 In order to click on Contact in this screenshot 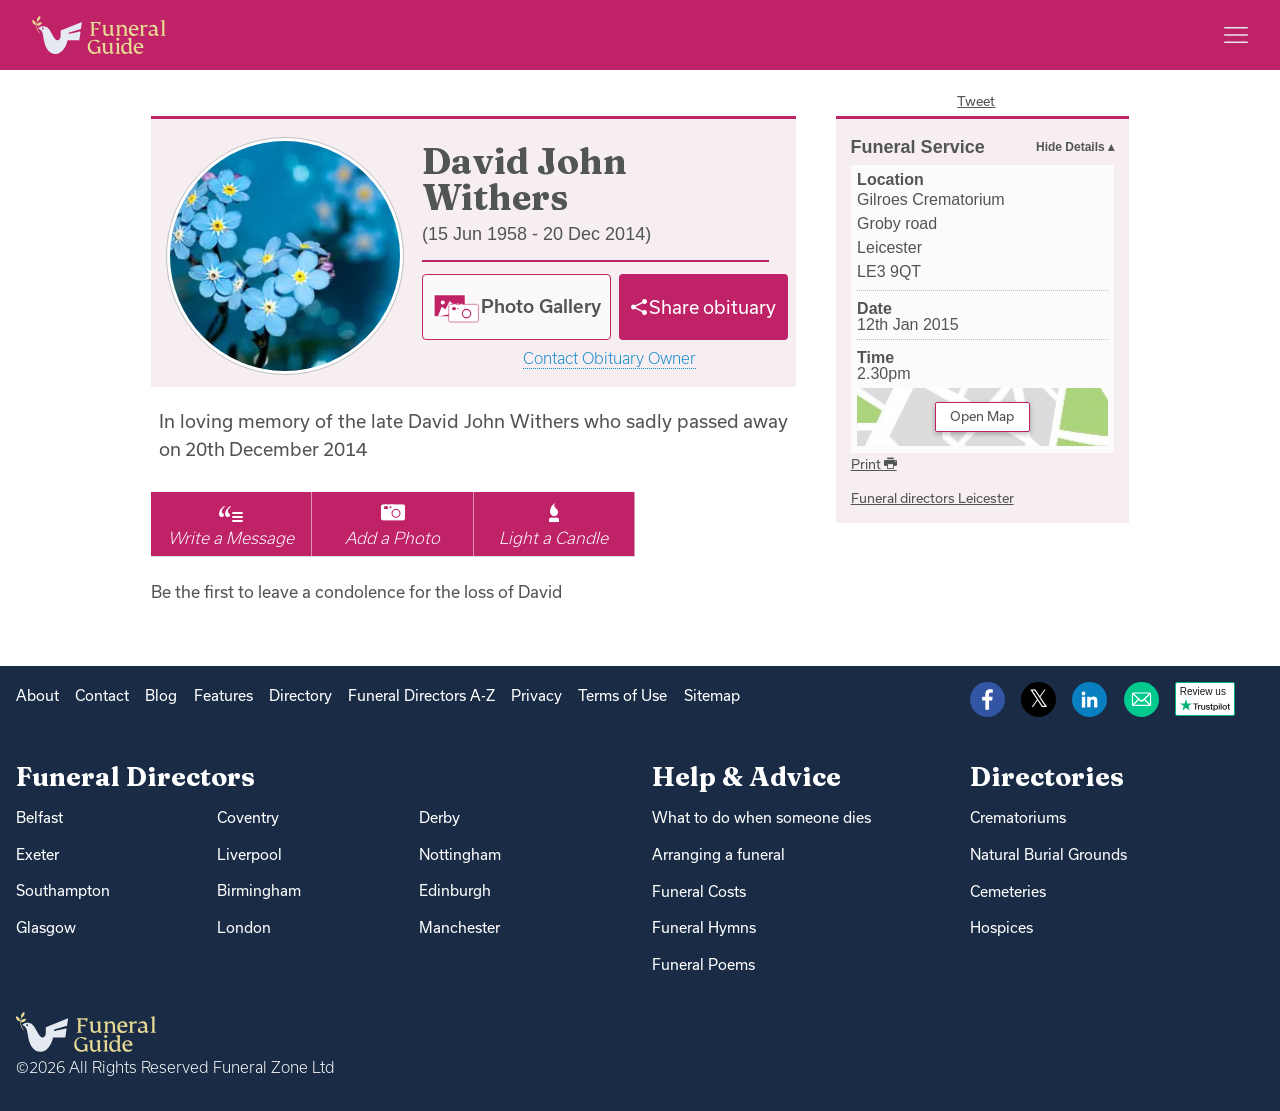, I will do `click(102, 695)`.